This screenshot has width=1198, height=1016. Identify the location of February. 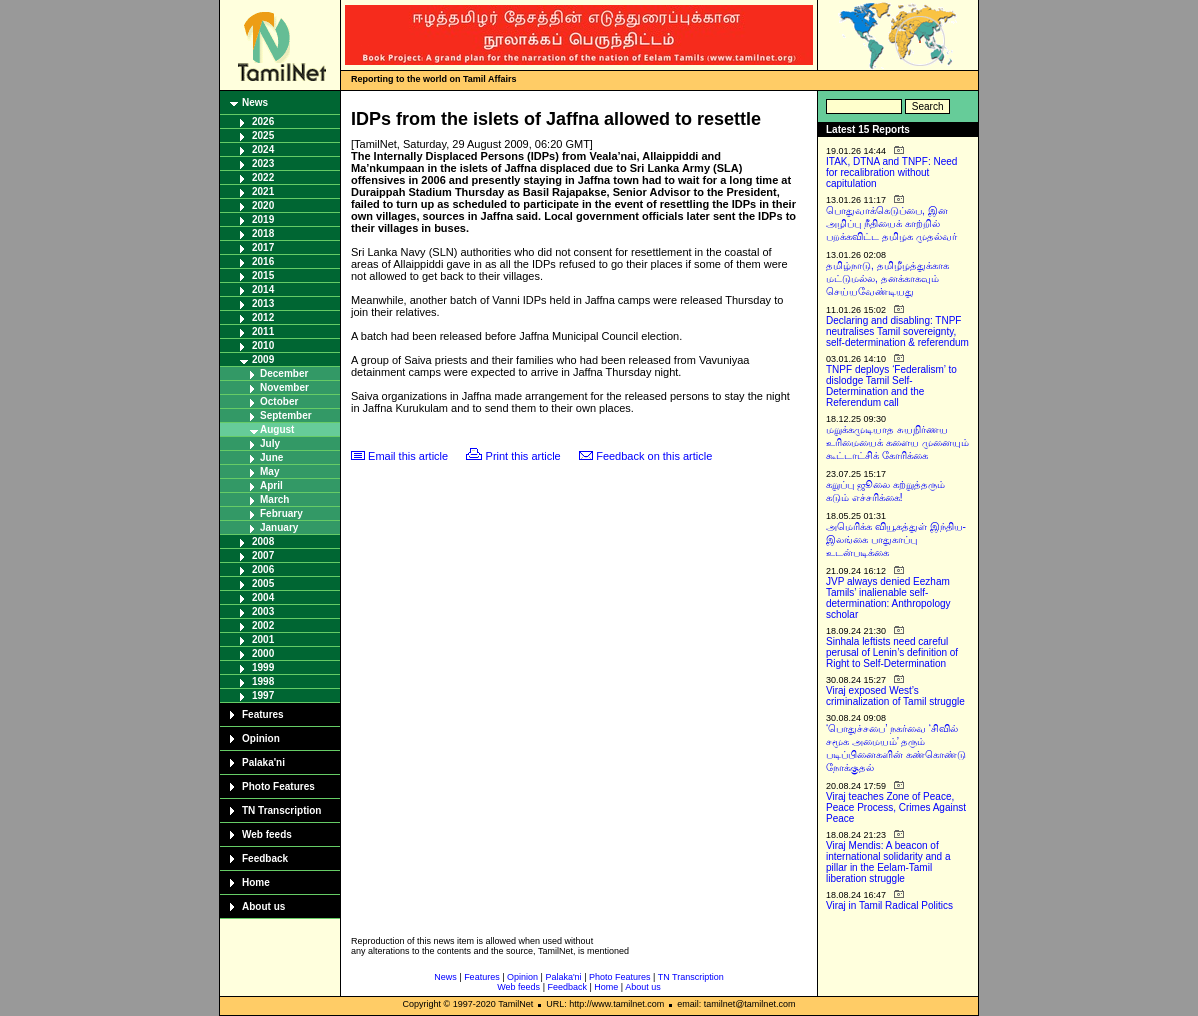
(281, 513).